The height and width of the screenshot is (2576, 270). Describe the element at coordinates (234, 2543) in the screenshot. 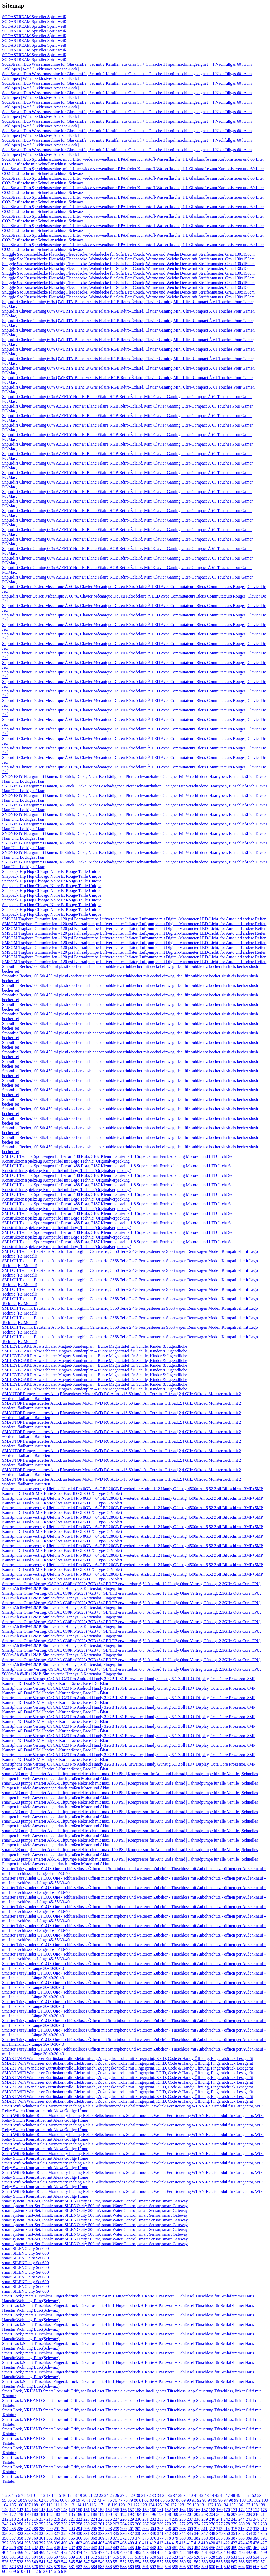

I see `423` at that location.